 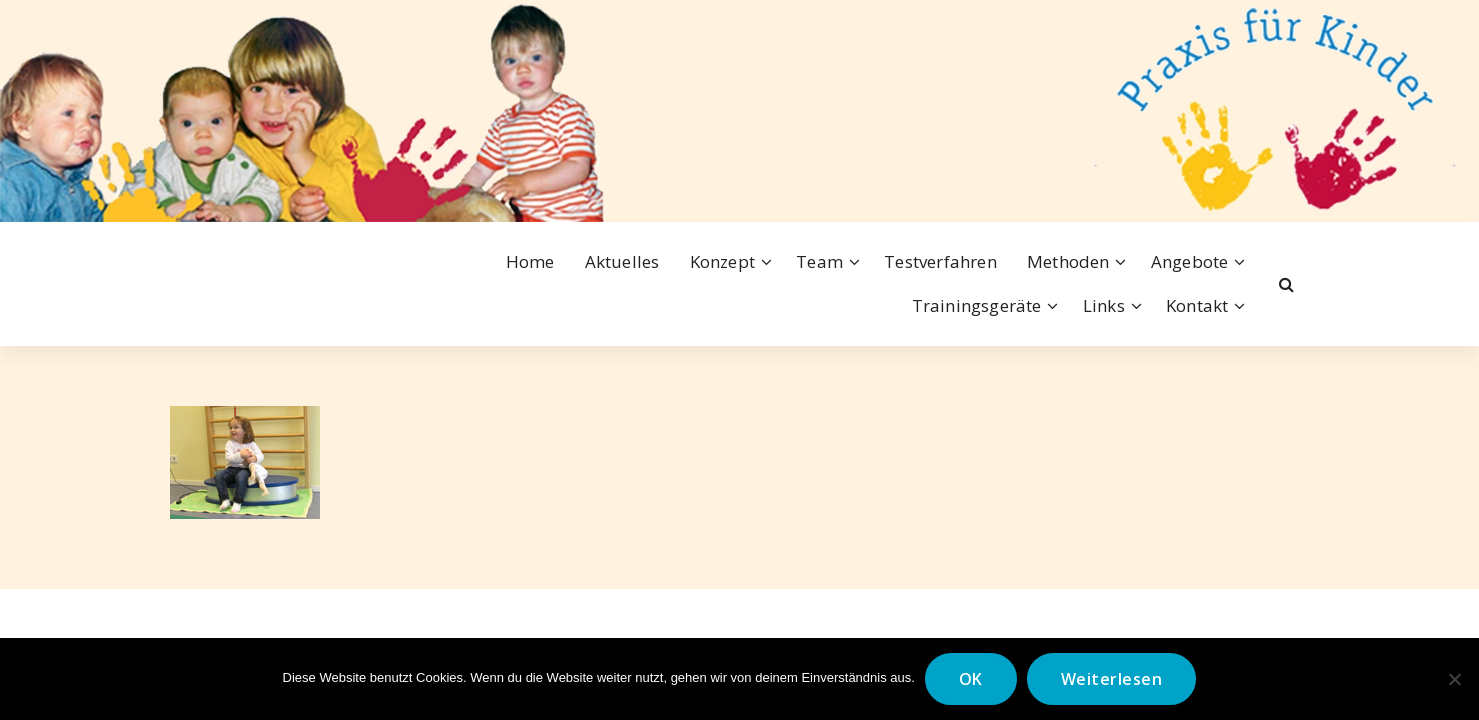 What do you see at coordinates (530, 261) in the screenshot?
I see `Home` at bounding box center [530, 261].